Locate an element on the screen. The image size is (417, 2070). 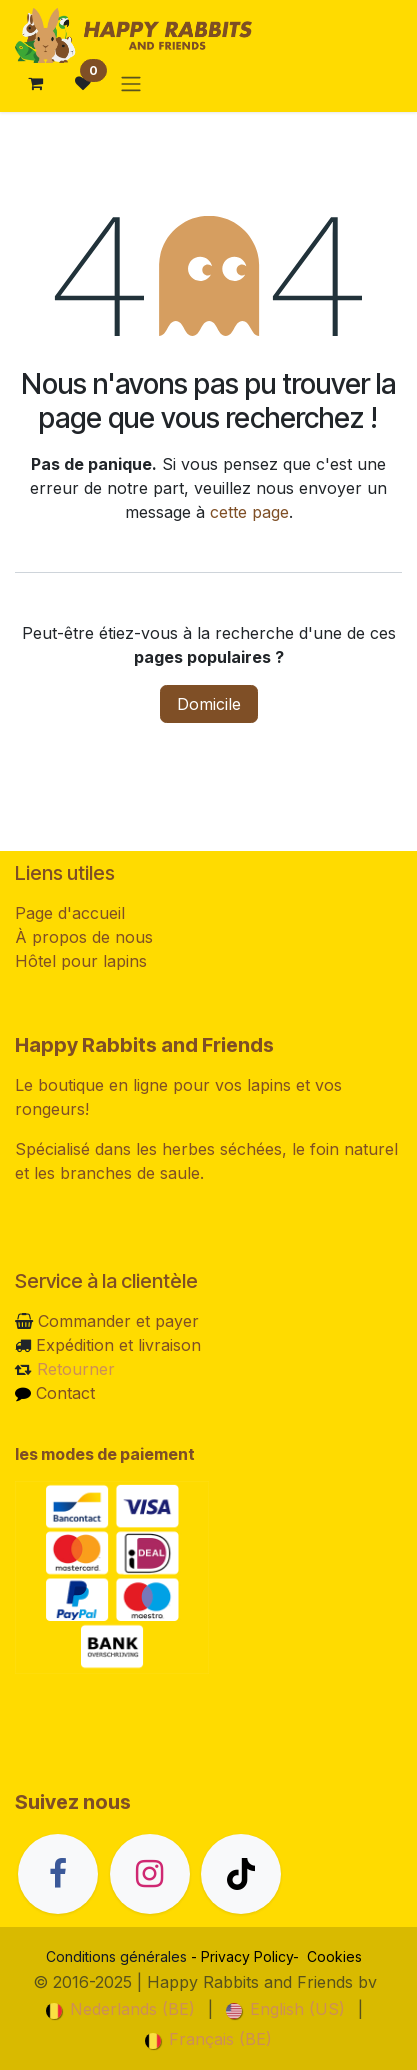
Domicile is located at coordinates (209, 704).